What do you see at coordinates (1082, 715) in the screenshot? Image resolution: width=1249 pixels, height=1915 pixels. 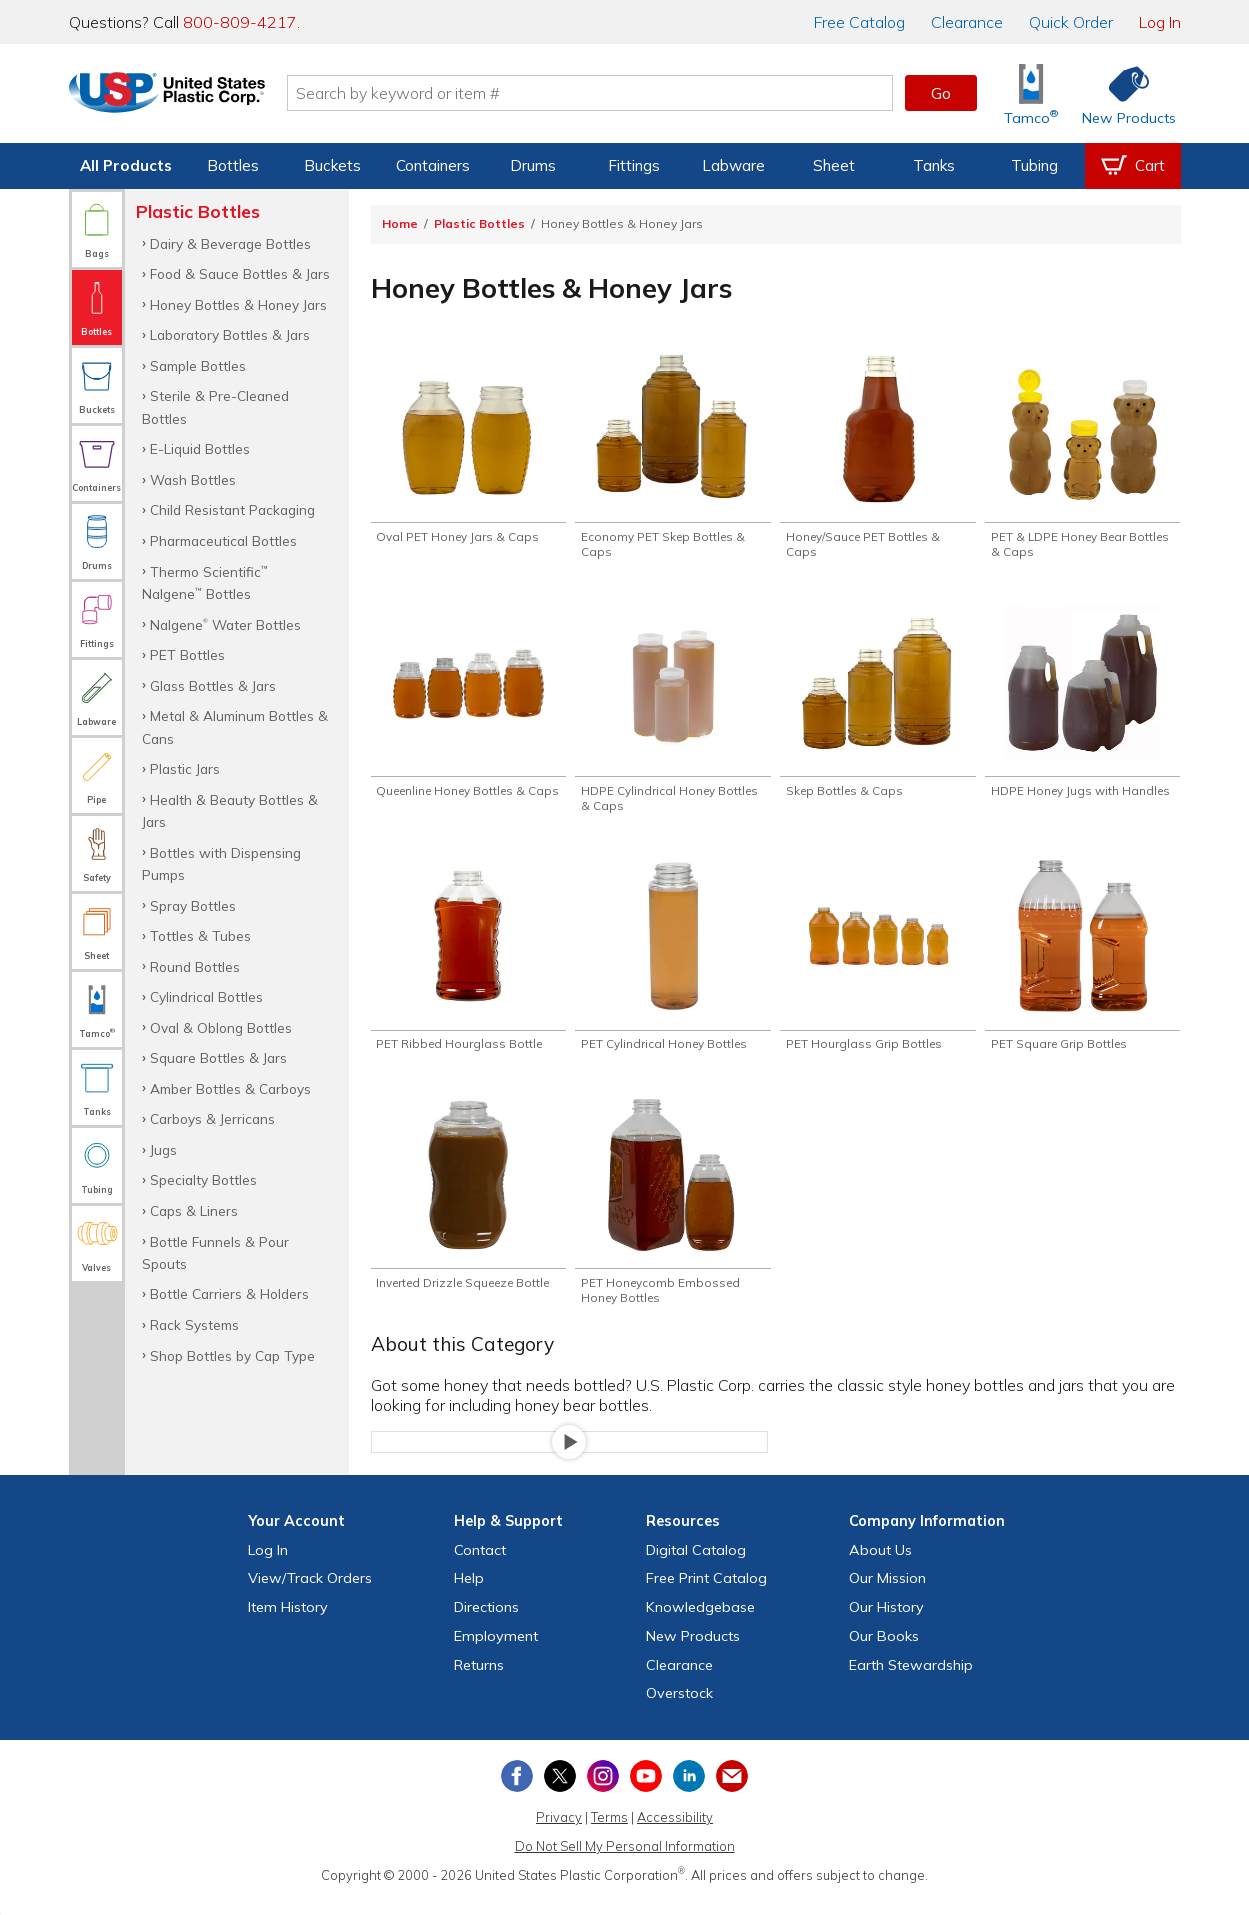 I see `[Shop HDPE Honey Jugs with Handles]` at bounding box center [1082, 715].